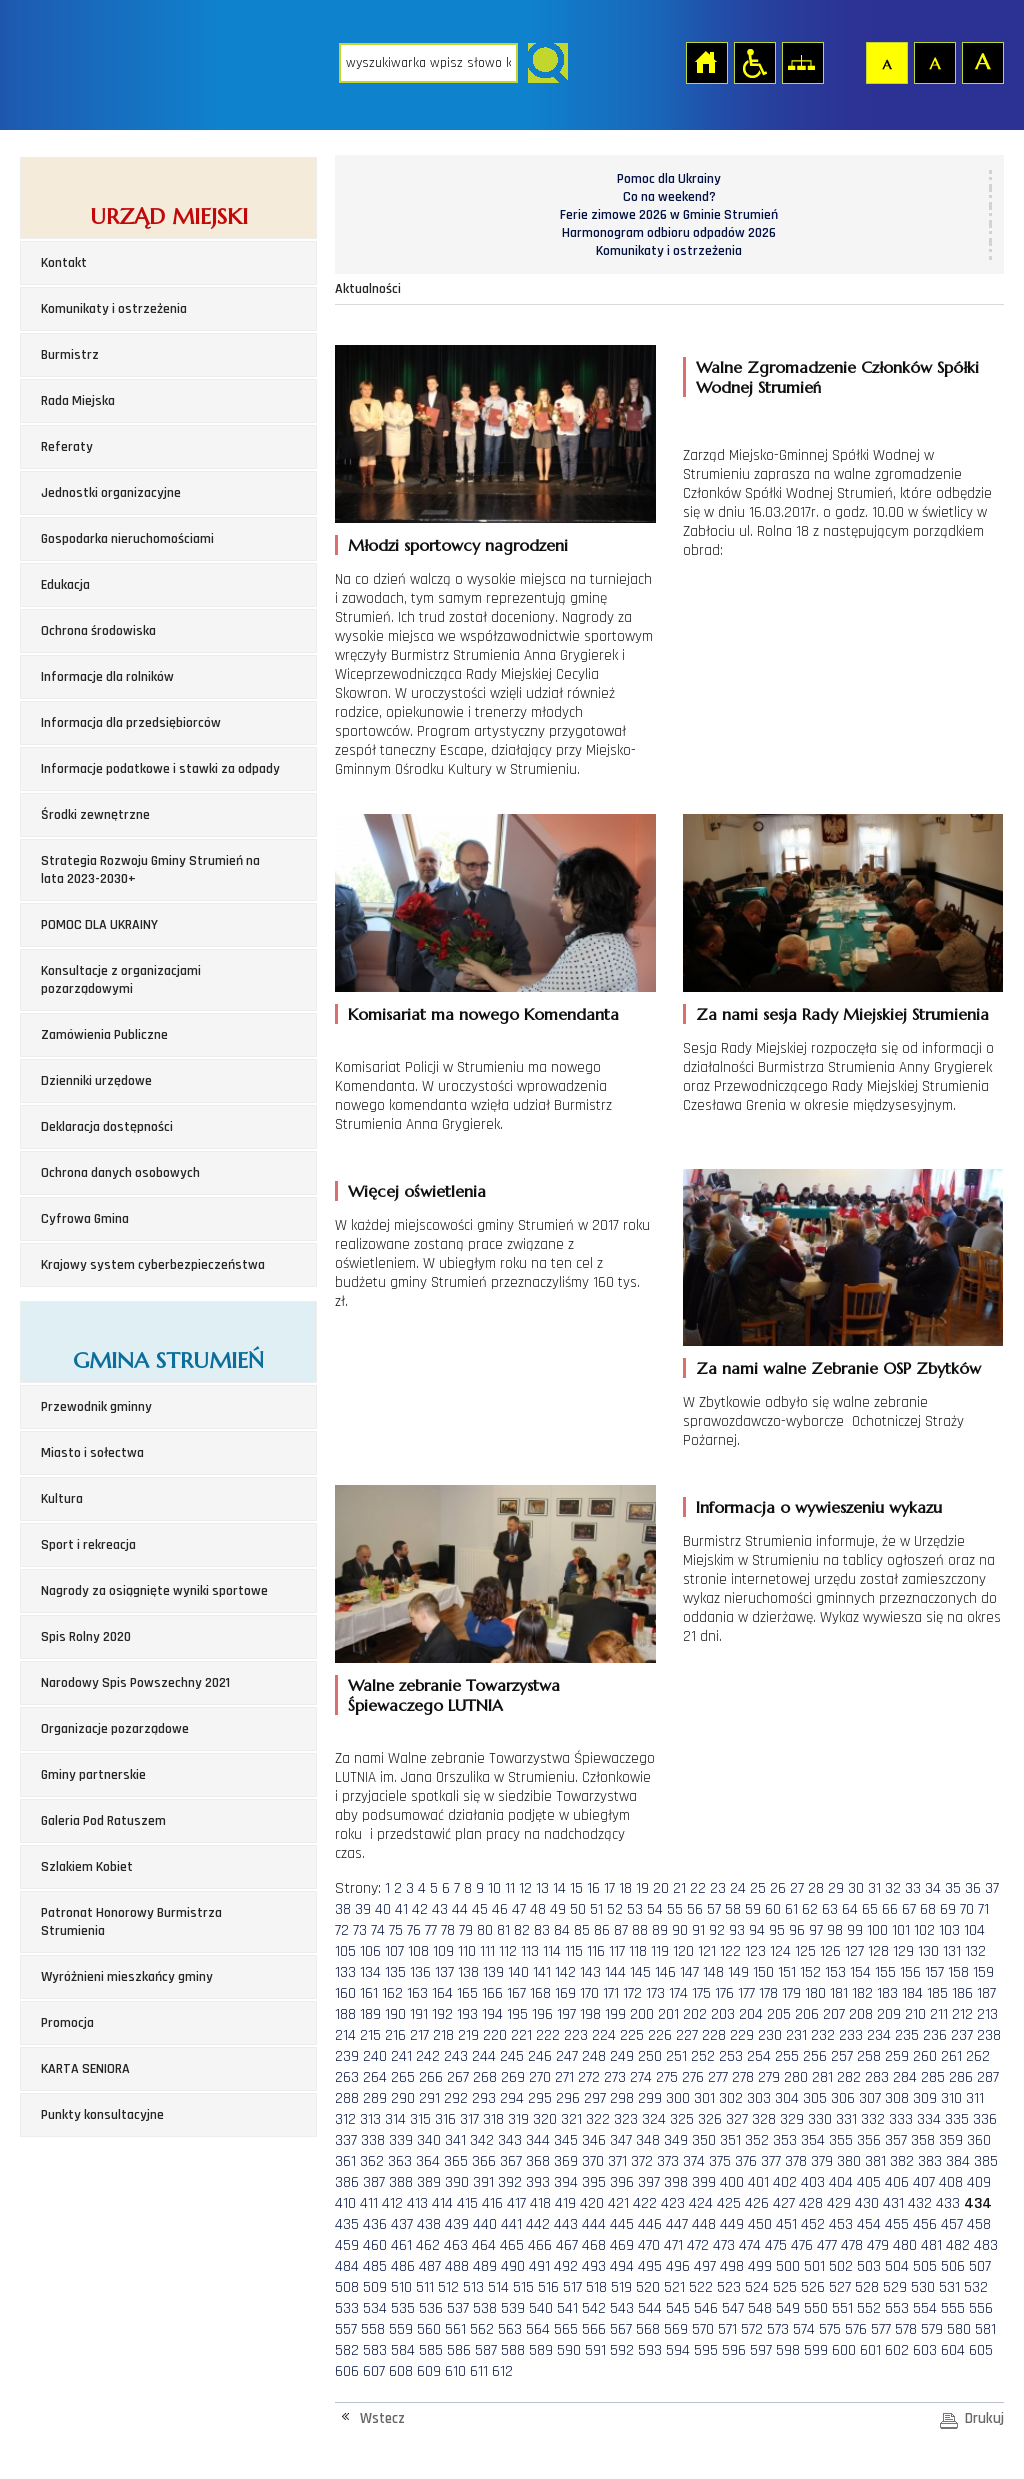  What do you see at coordinates (495, 2035) in the screenshot?
I see `220` at bounding box center [495, 2035].